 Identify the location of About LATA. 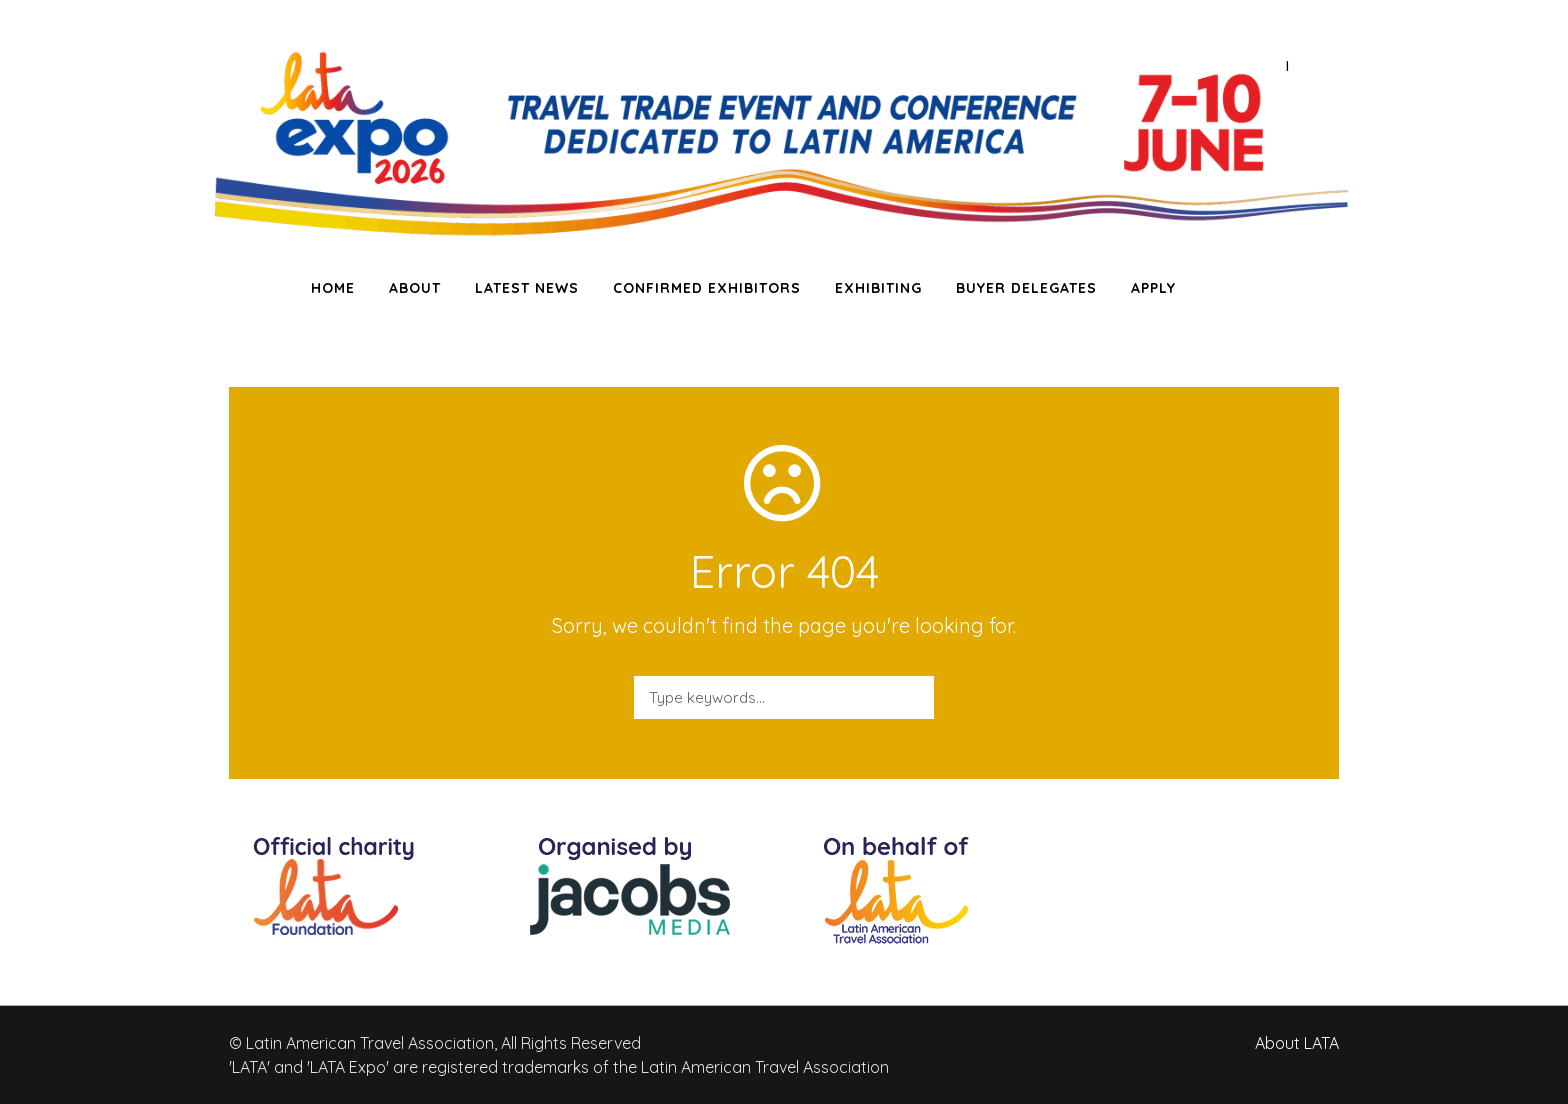
(1297, 1043).